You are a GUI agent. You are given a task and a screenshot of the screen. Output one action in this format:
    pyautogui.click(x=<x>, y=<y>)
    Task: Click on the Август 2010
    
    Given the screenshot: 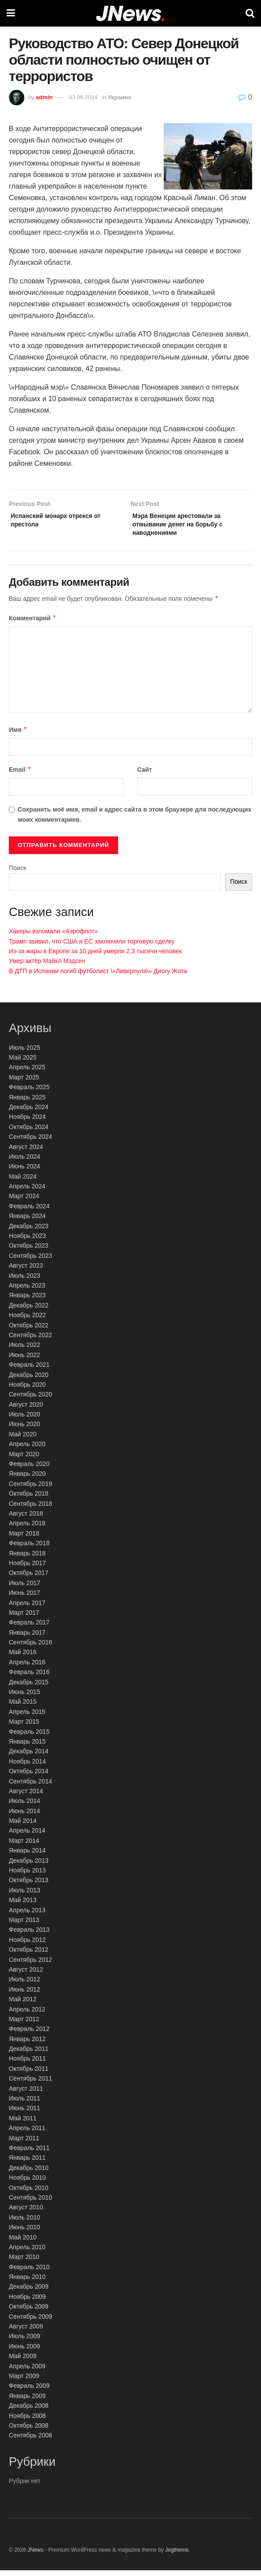 What is the action you would take?
    pyautogui.click(x=26, y=2212)
    